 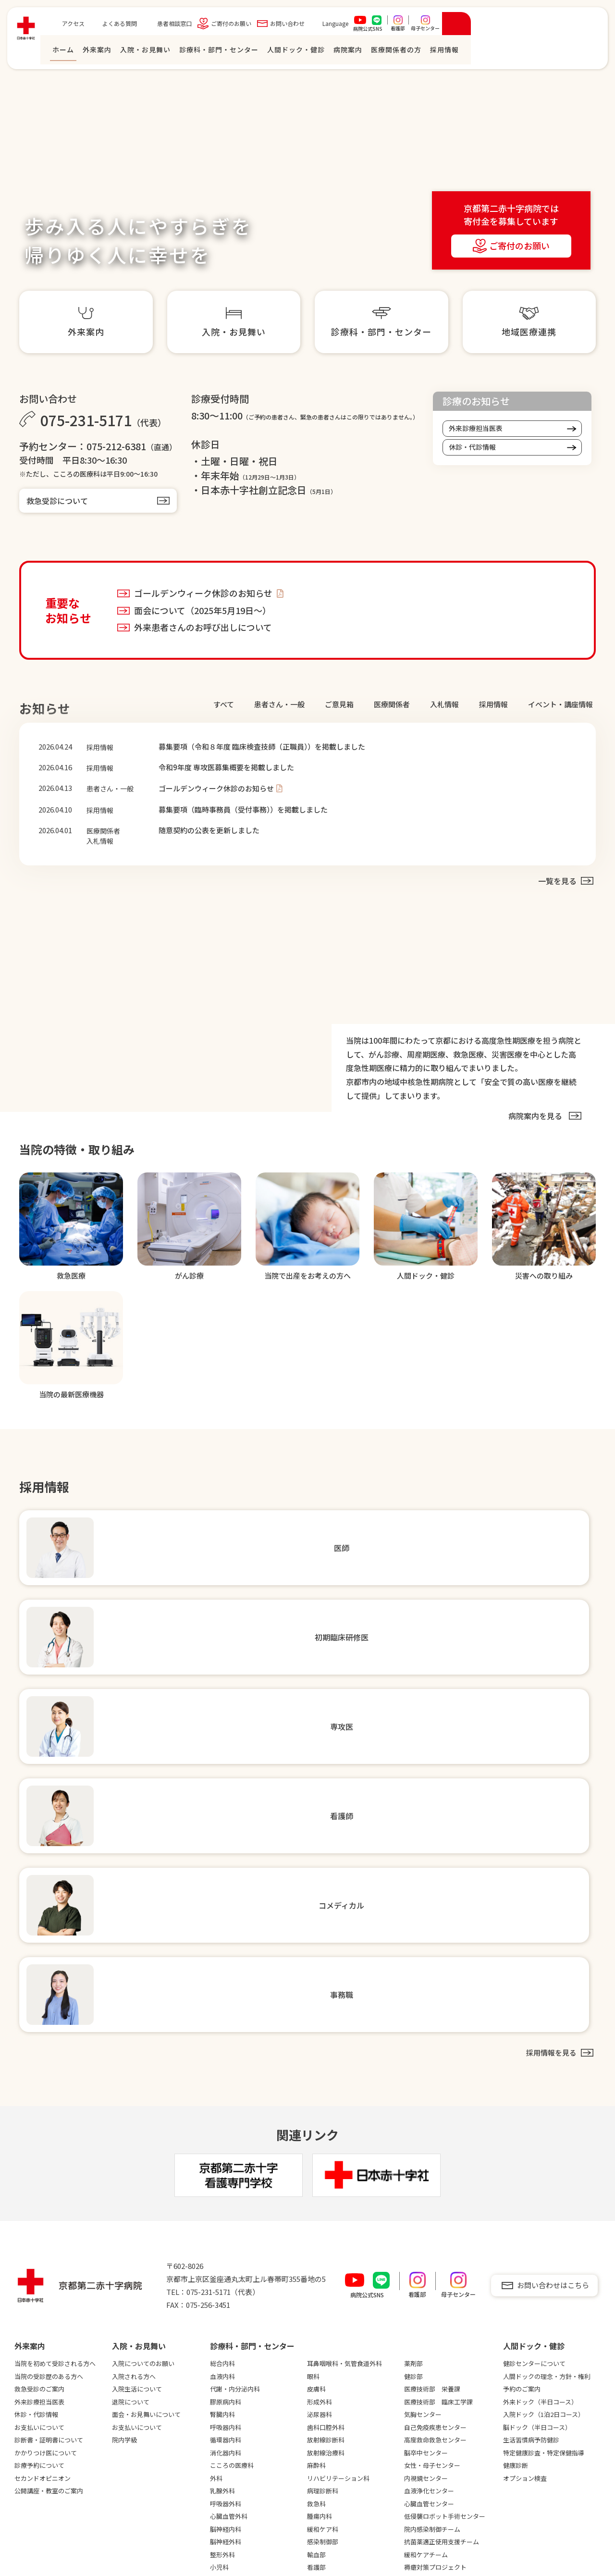 What do you see at coordinates (238, 2316) in the screenshot?
I see `登録医制度について` at bounding box center [238, 2316].